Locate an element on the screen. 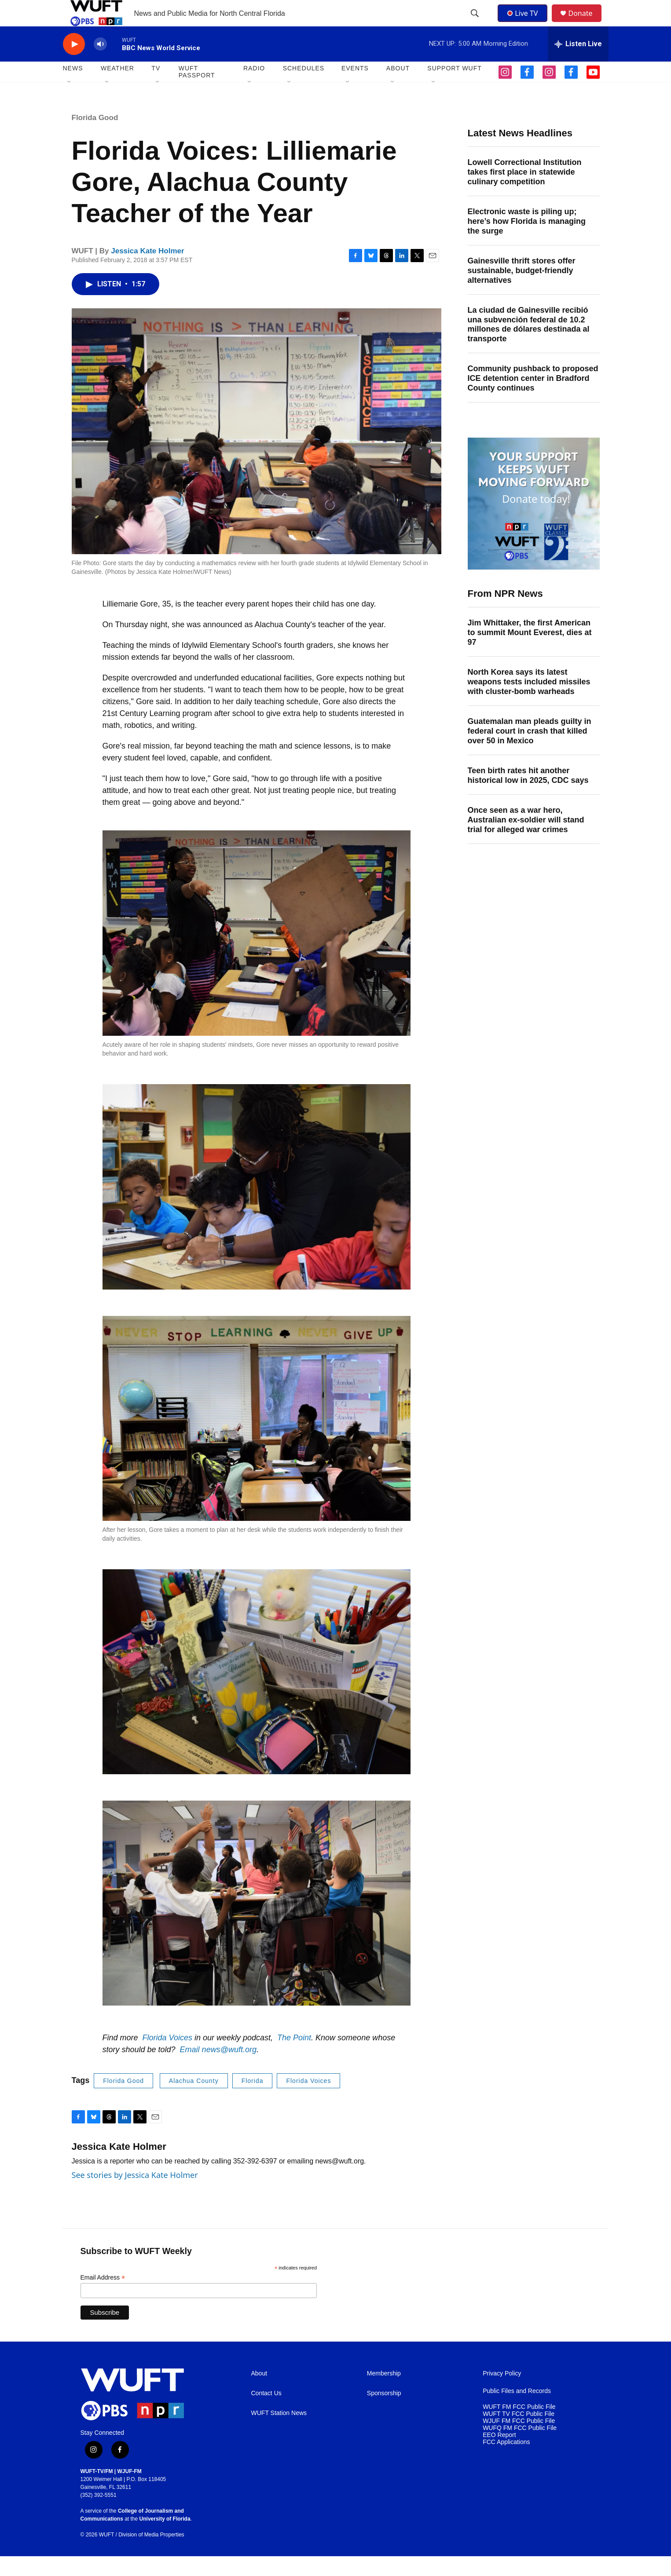 This screenshot has width=671, height=2576. FCC Applications is located at coordinates (506, 2462).